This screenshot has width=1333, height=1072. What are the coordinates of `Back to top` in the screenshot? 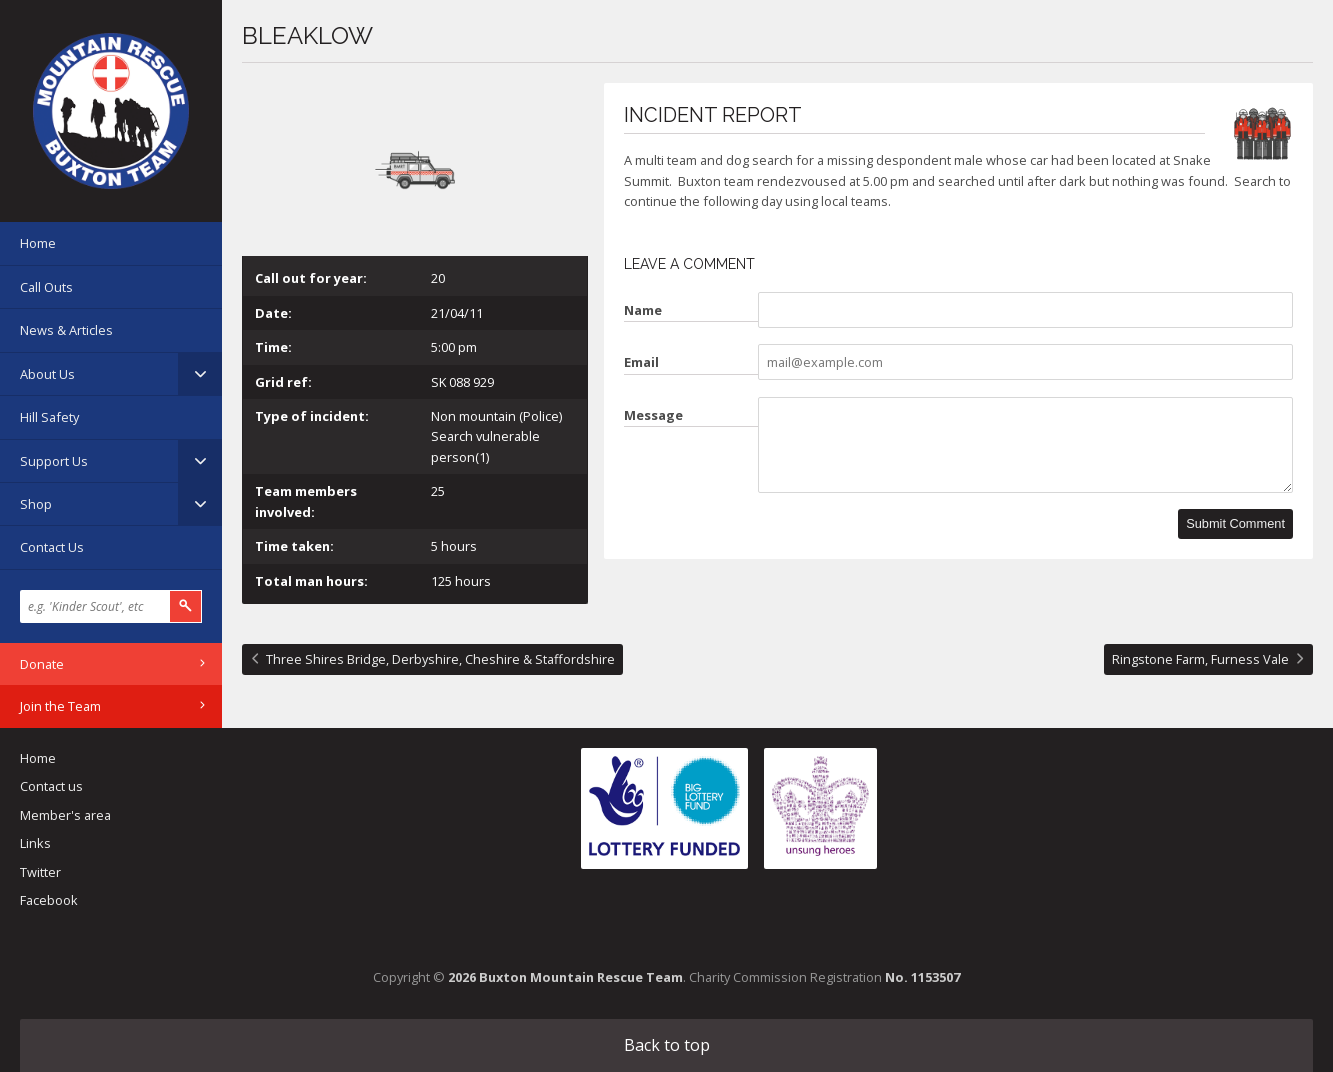 It's located at (667, 1045).